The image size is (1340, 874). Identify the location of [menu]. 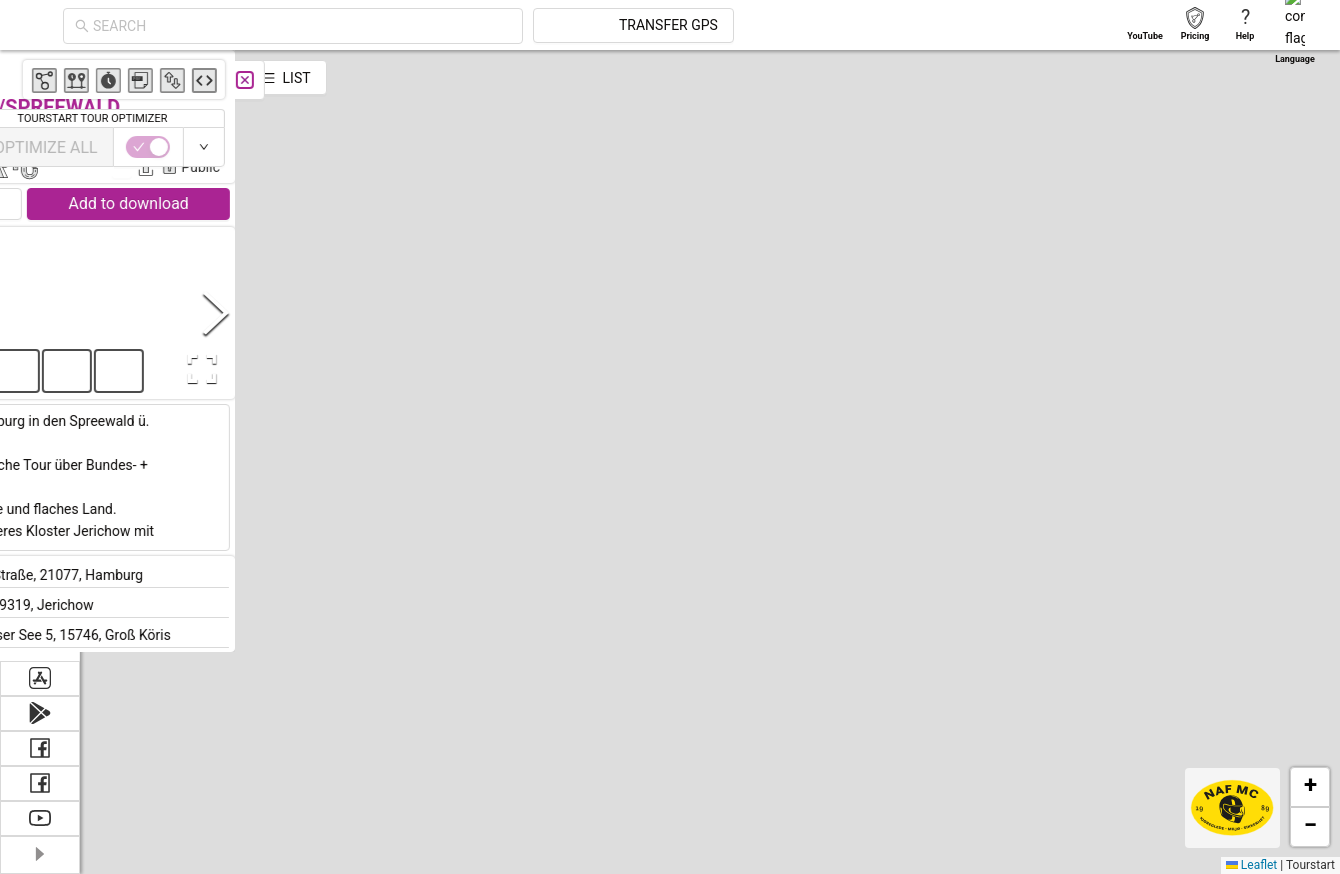
(40, 355).